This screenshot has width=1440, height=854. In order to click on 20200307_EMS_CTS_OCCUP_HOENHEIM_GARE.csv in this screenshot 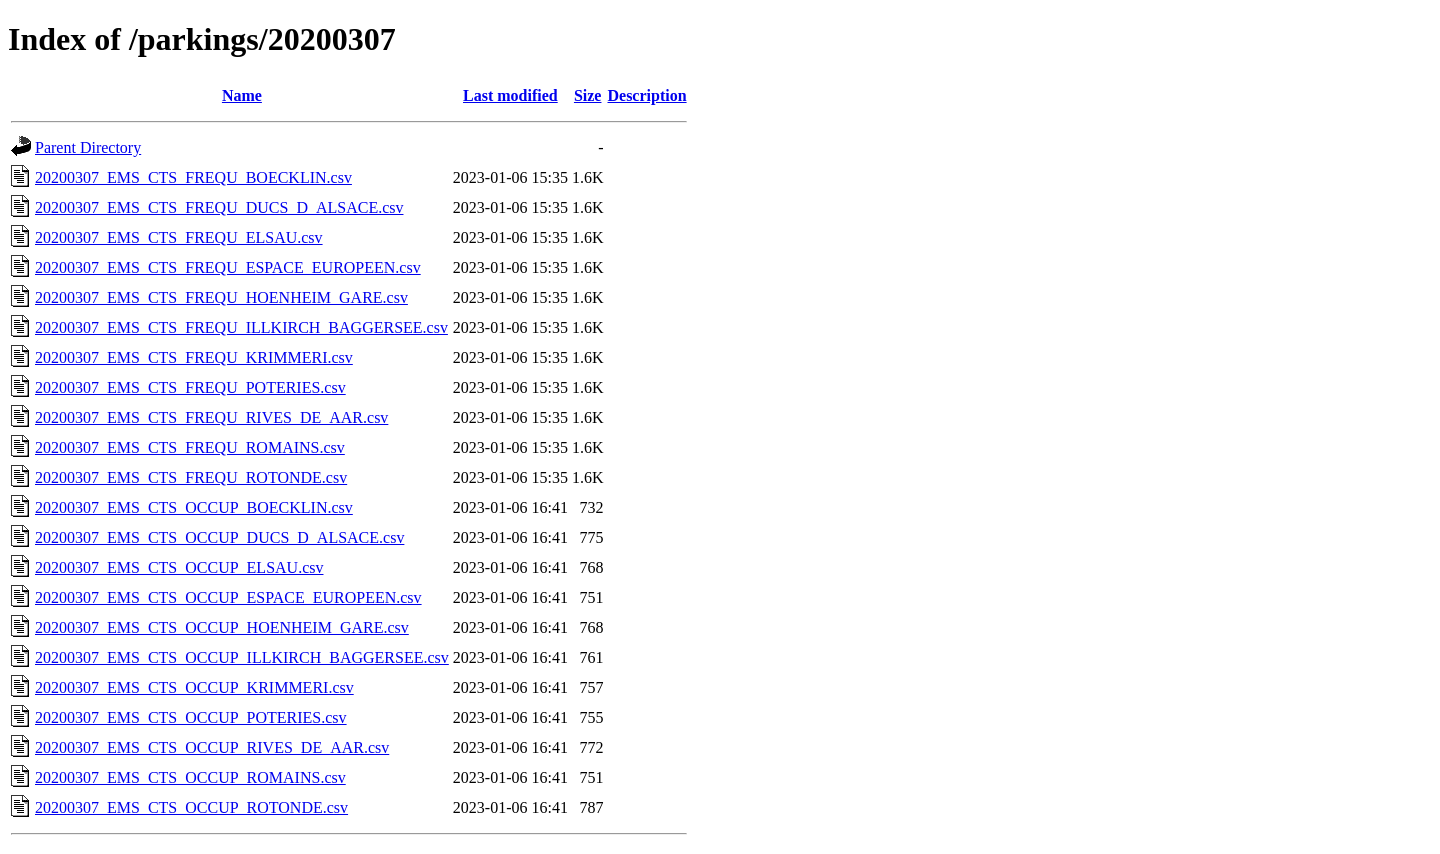, I will do `click(222, 627)`.